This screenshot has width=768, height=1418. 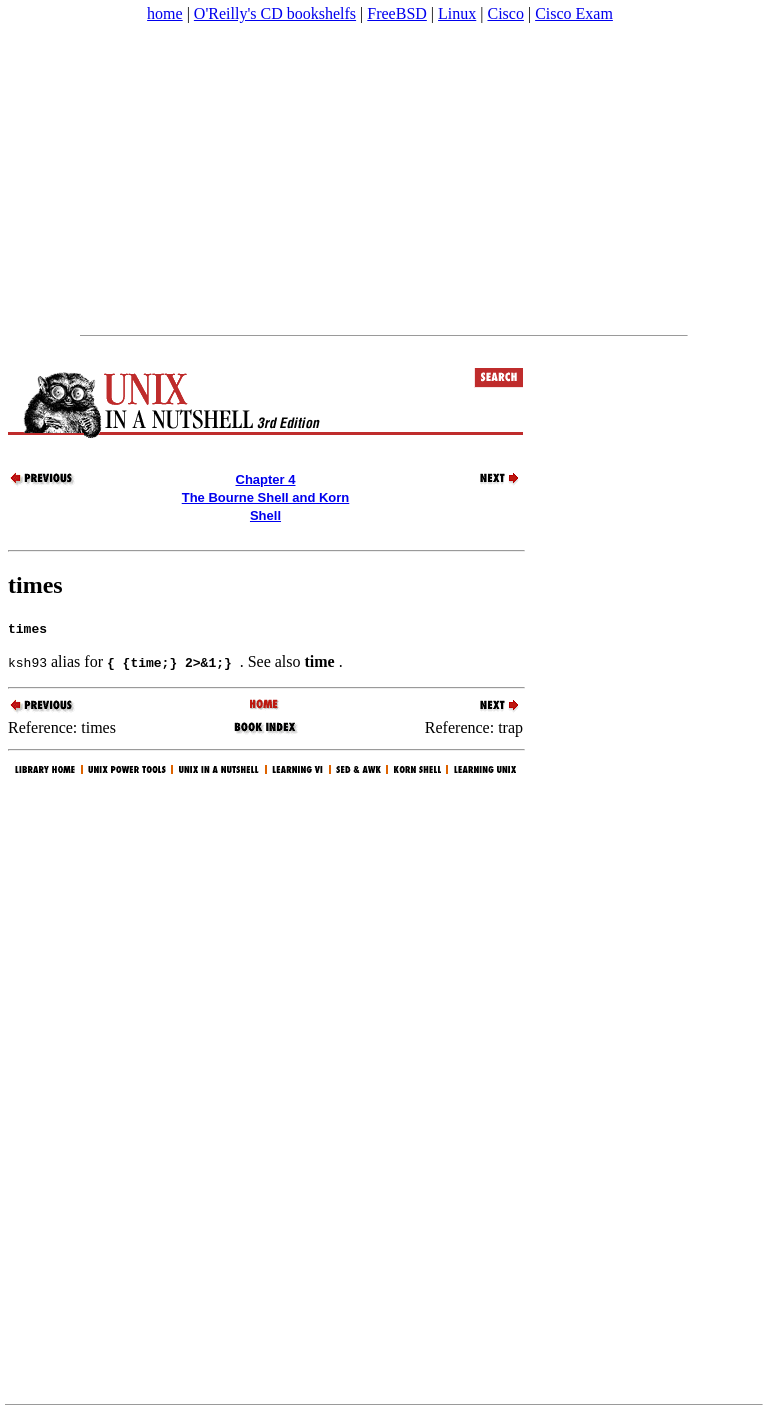 What do you see at coordinates (505, 13) in the screenshot?
I see `Cisco` at bounding box center [505, 13].